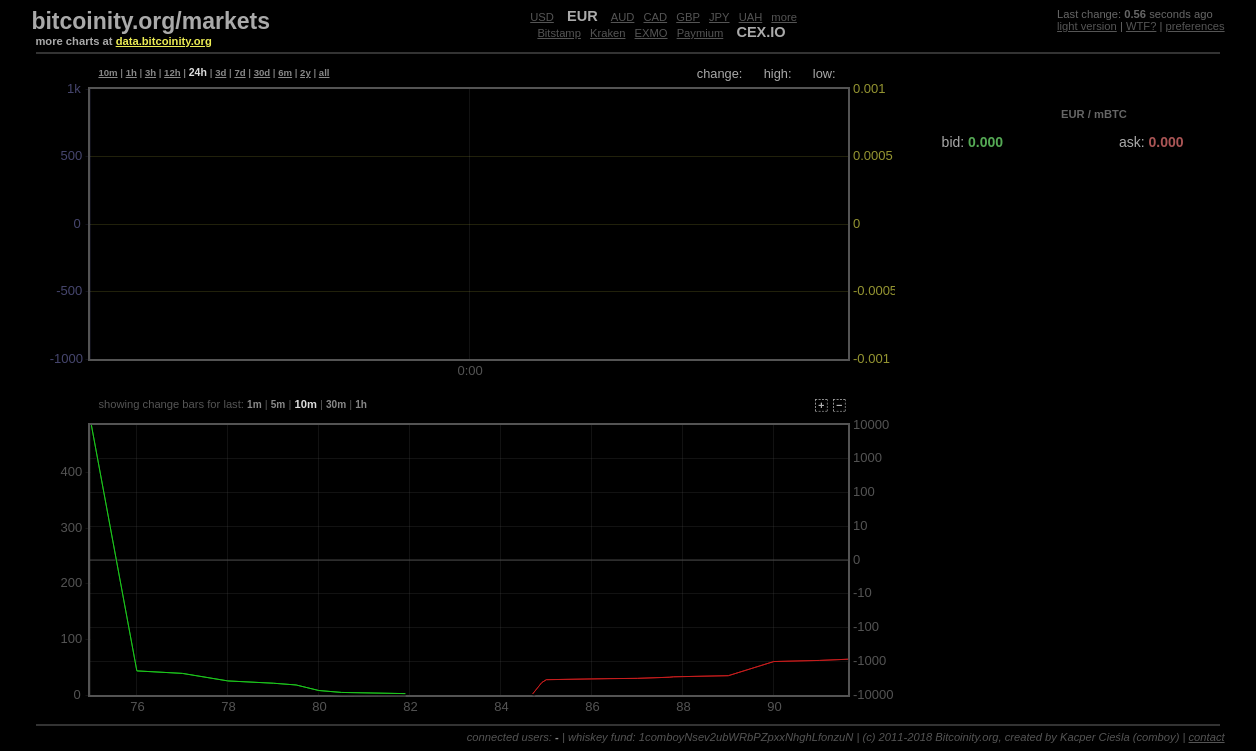 This screenshot has width=1256, height=751. Describe the element at coordinates (324, 72) in the screenshot. I see `all` at that location.